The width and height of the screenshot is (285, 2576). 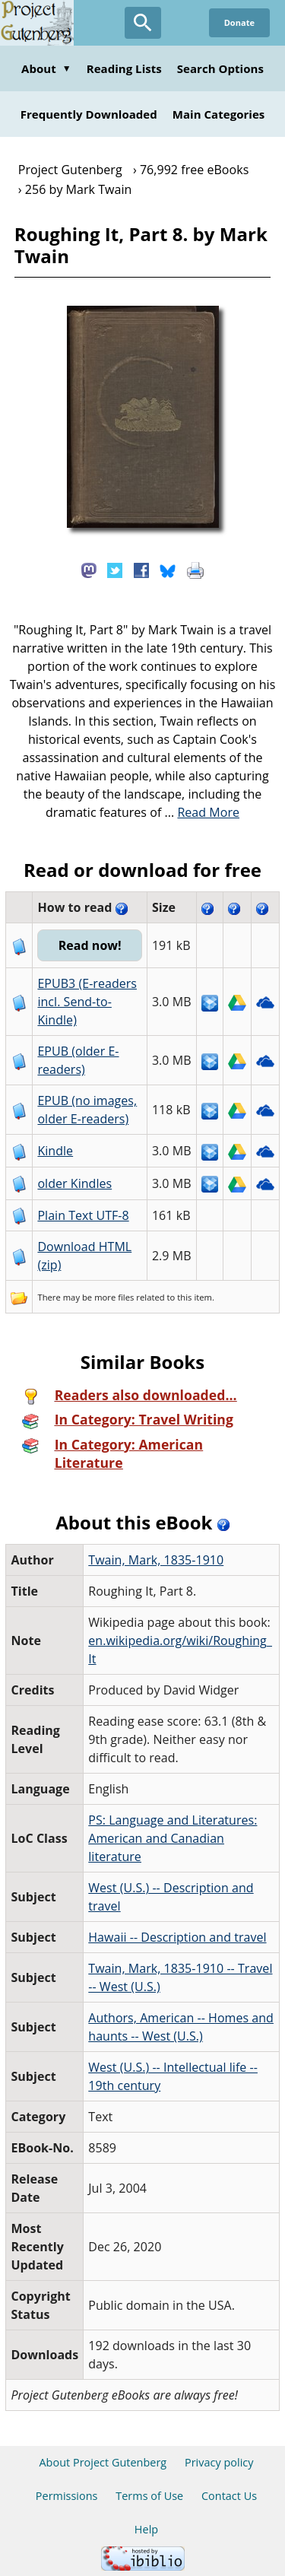 I want to click on EPUB3 (E-readers incl. Send-to-Kindle), so click(x=87, y=1001).